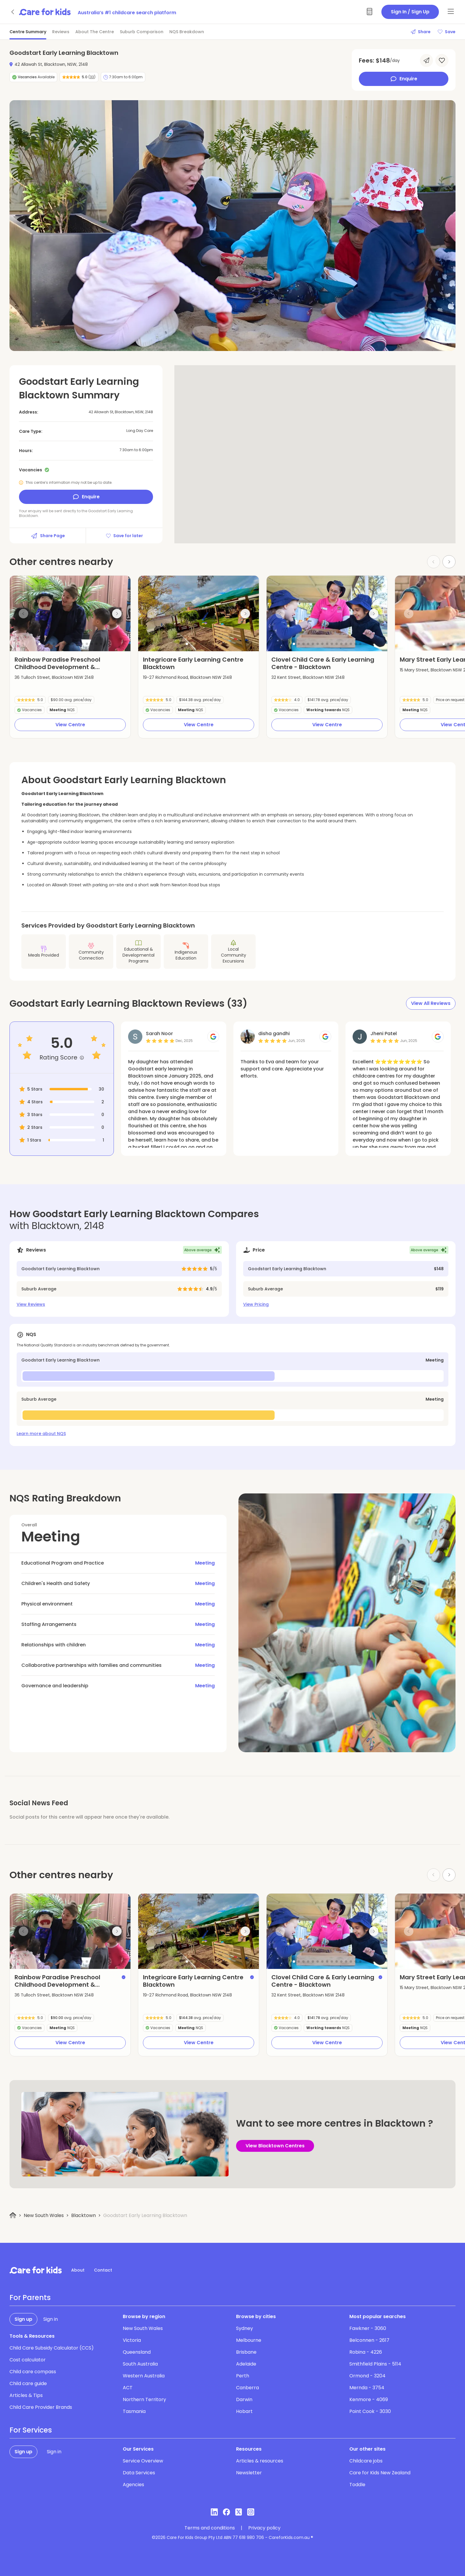 The image size is (465, 2576). Describe the element at coordinates (27, 2359) in the screenshot. I see `Cost calculator` at that location.